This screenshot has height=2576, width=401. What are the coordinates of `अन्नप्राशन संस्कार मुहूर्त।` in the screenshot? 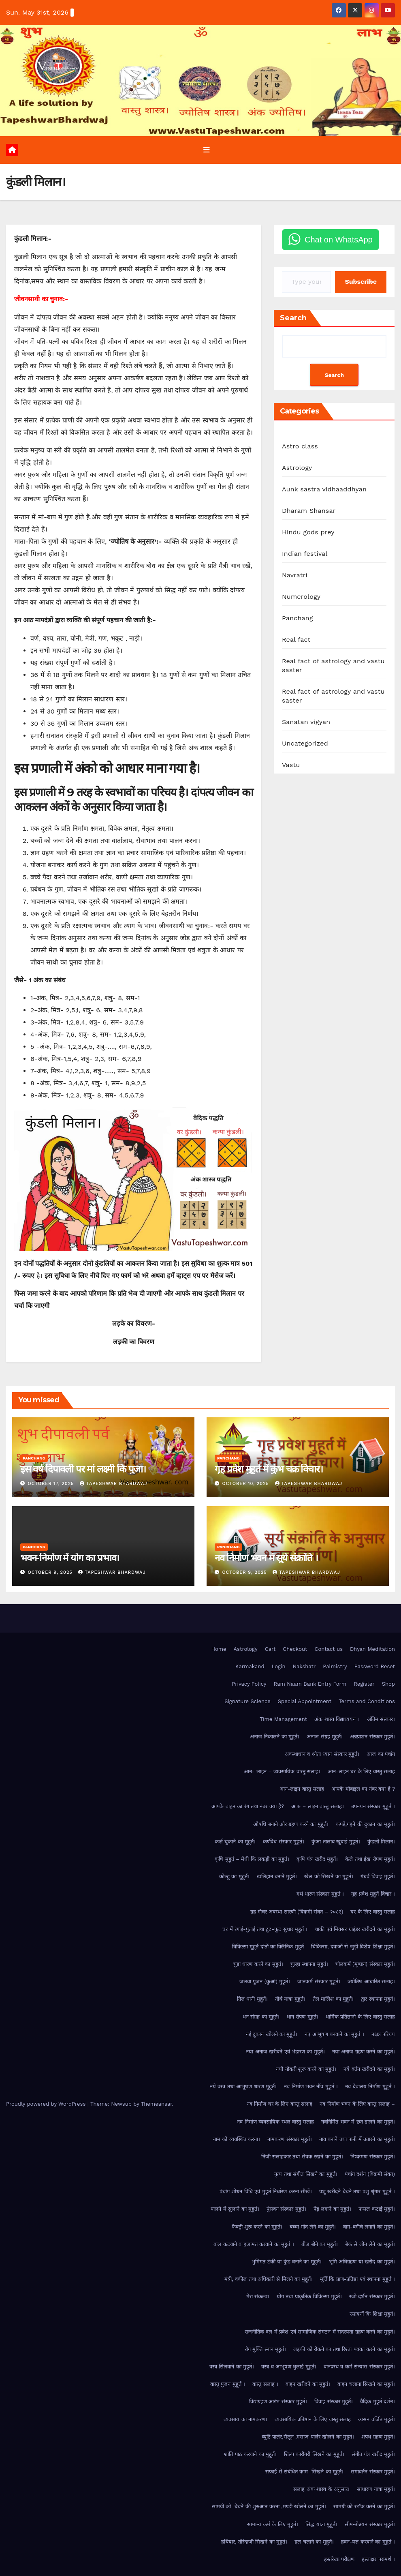 It's located at (372, 1737).